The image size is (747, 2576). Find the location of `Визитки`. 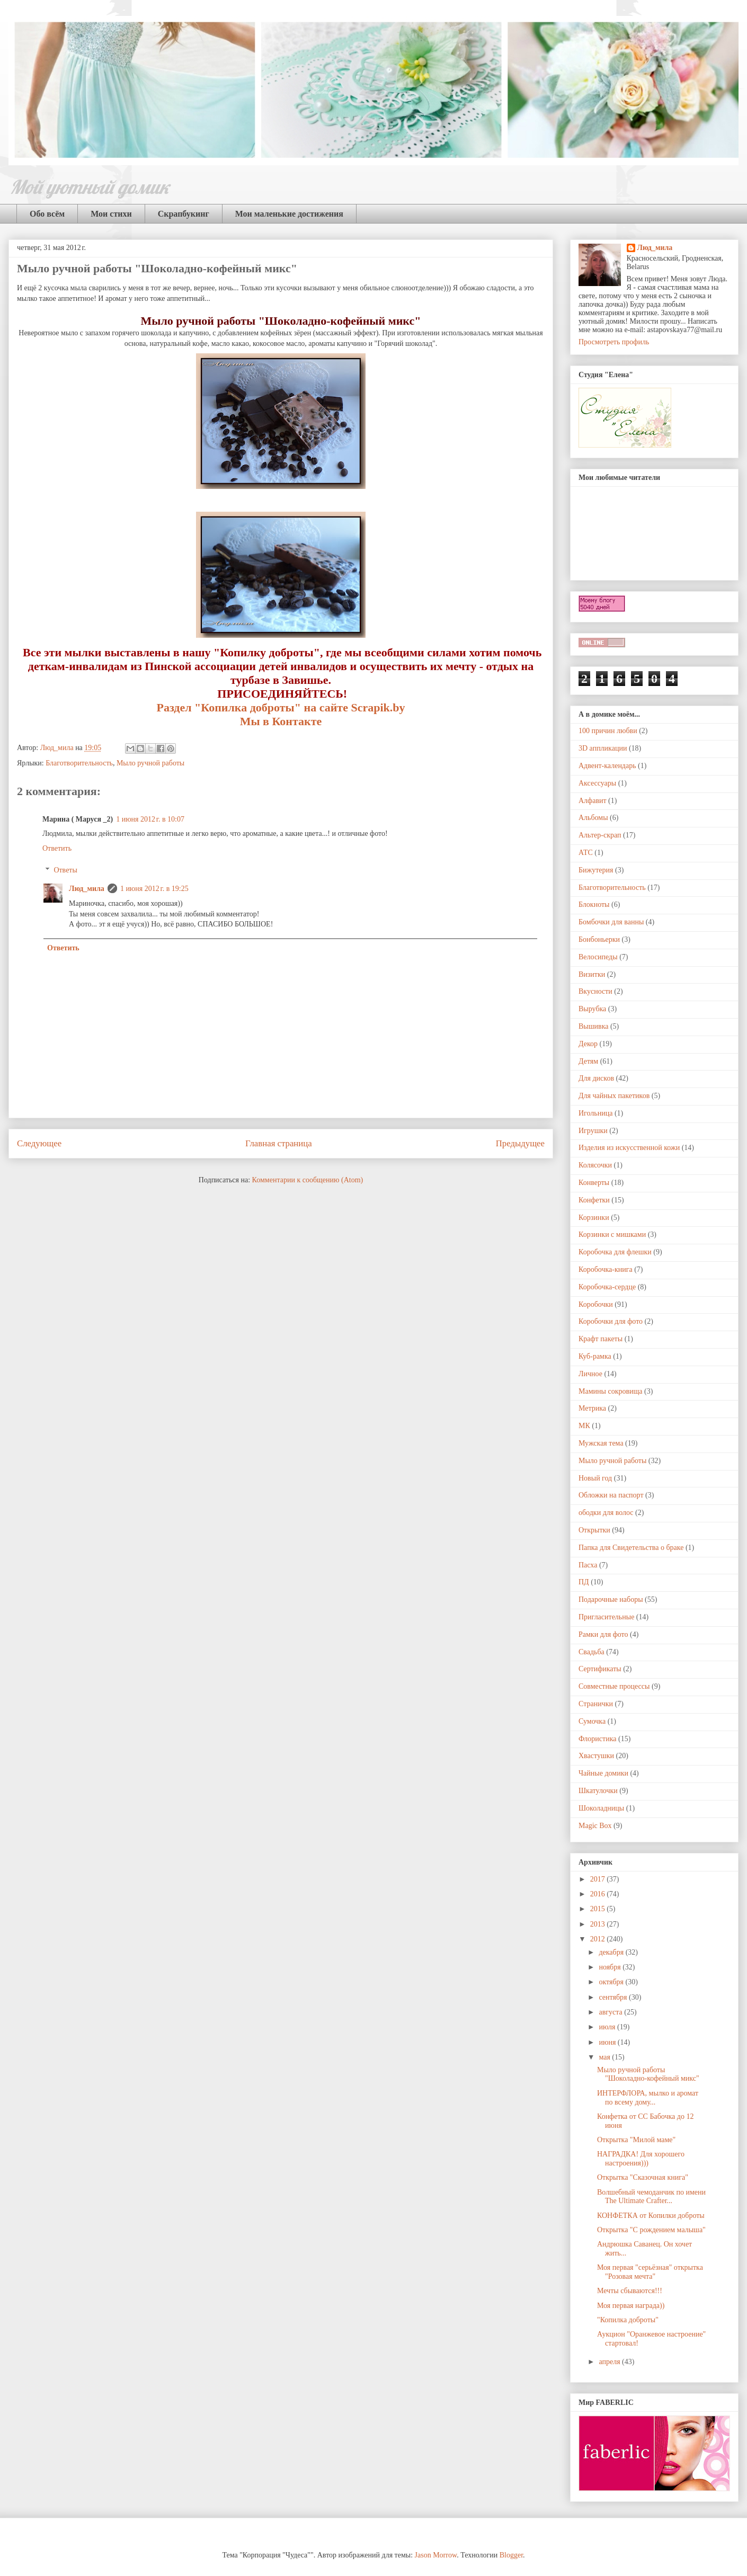

Визитки is located at coordinates (592, 974).